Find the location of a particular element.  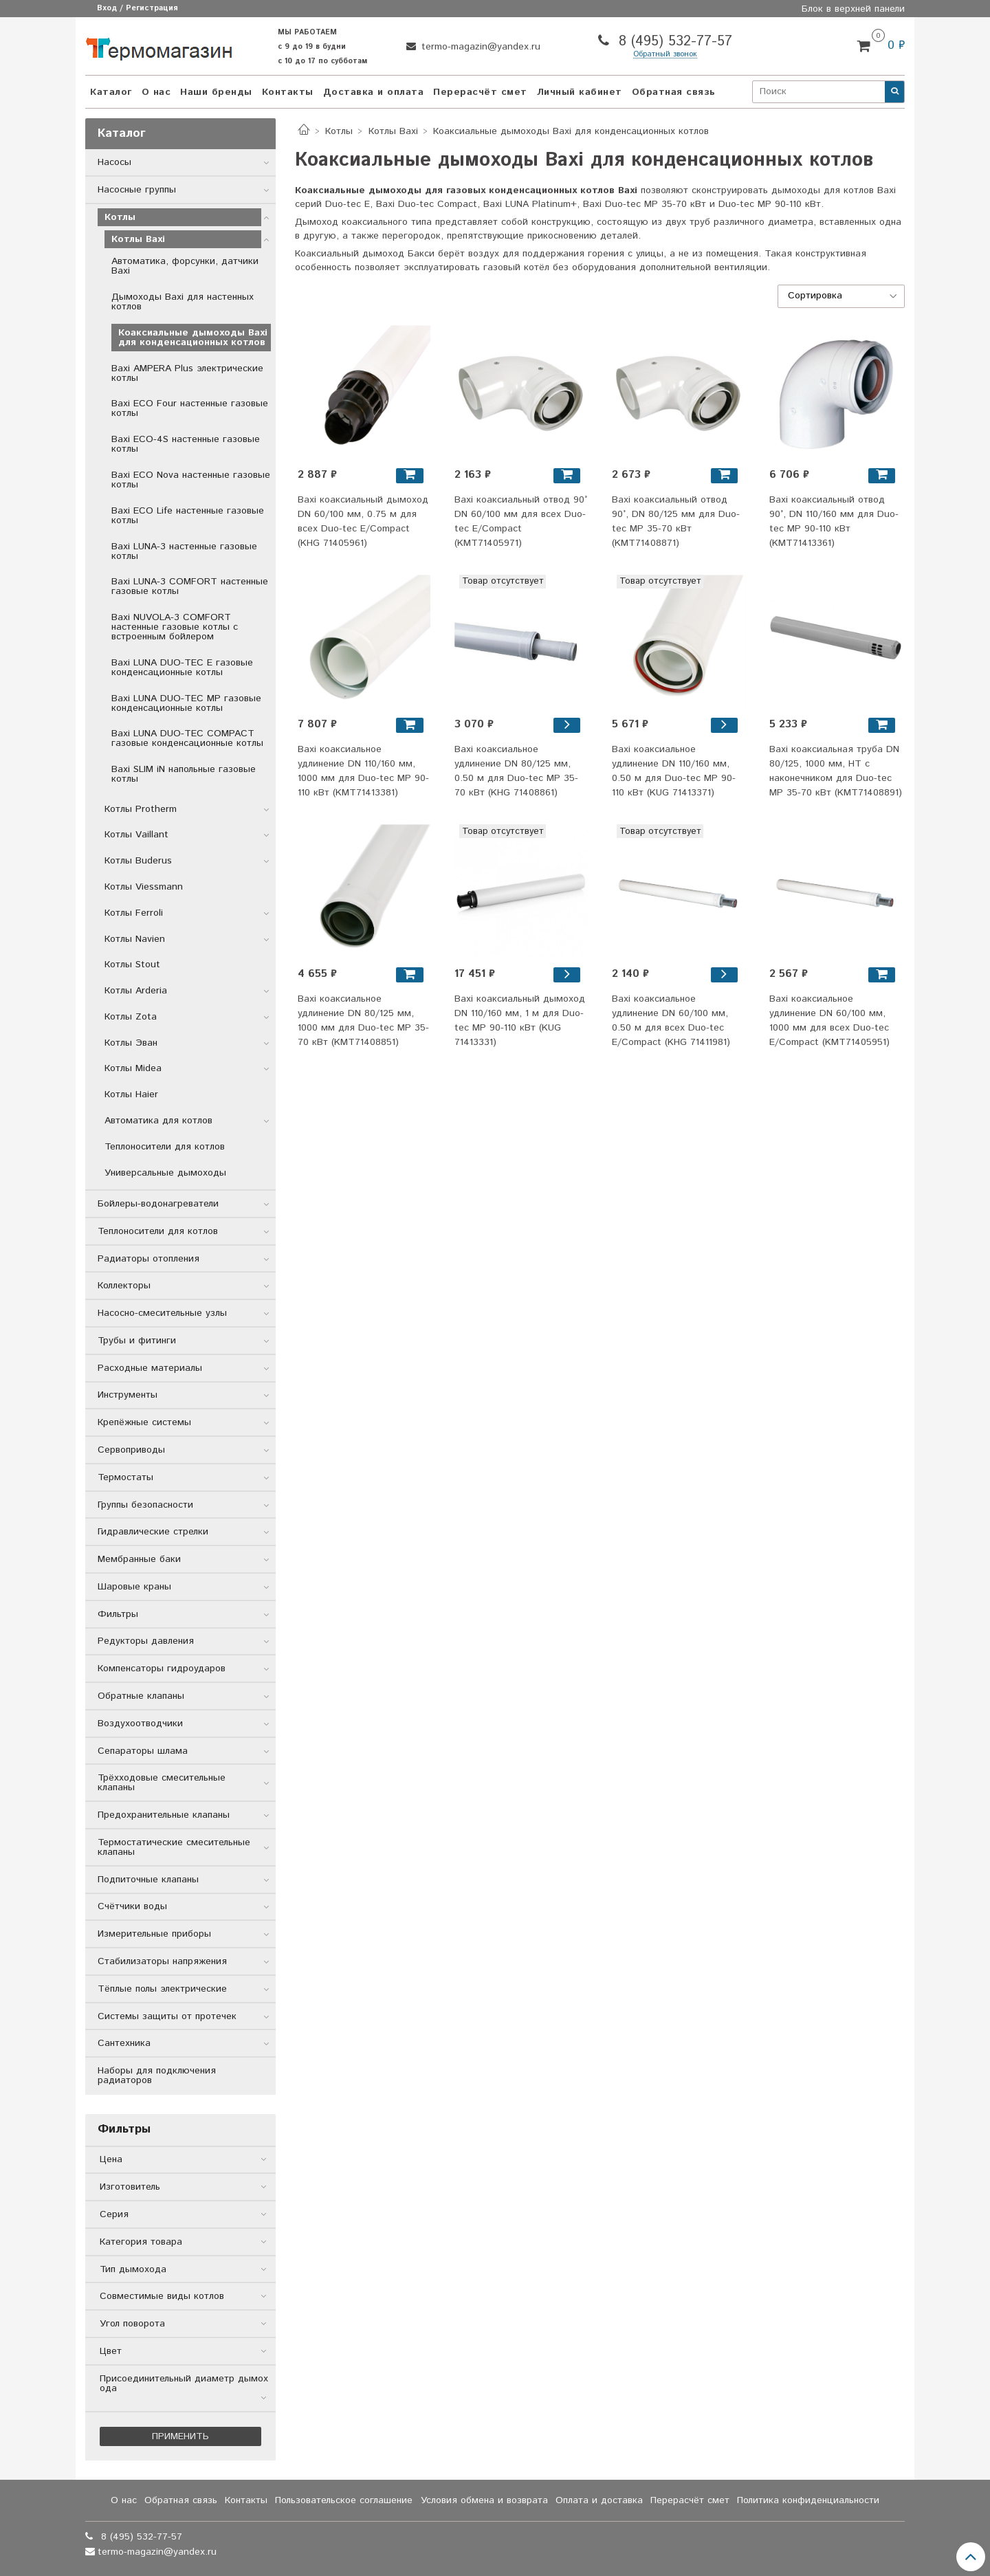

Перерасчёт смет is located at coordinates (480, 92).